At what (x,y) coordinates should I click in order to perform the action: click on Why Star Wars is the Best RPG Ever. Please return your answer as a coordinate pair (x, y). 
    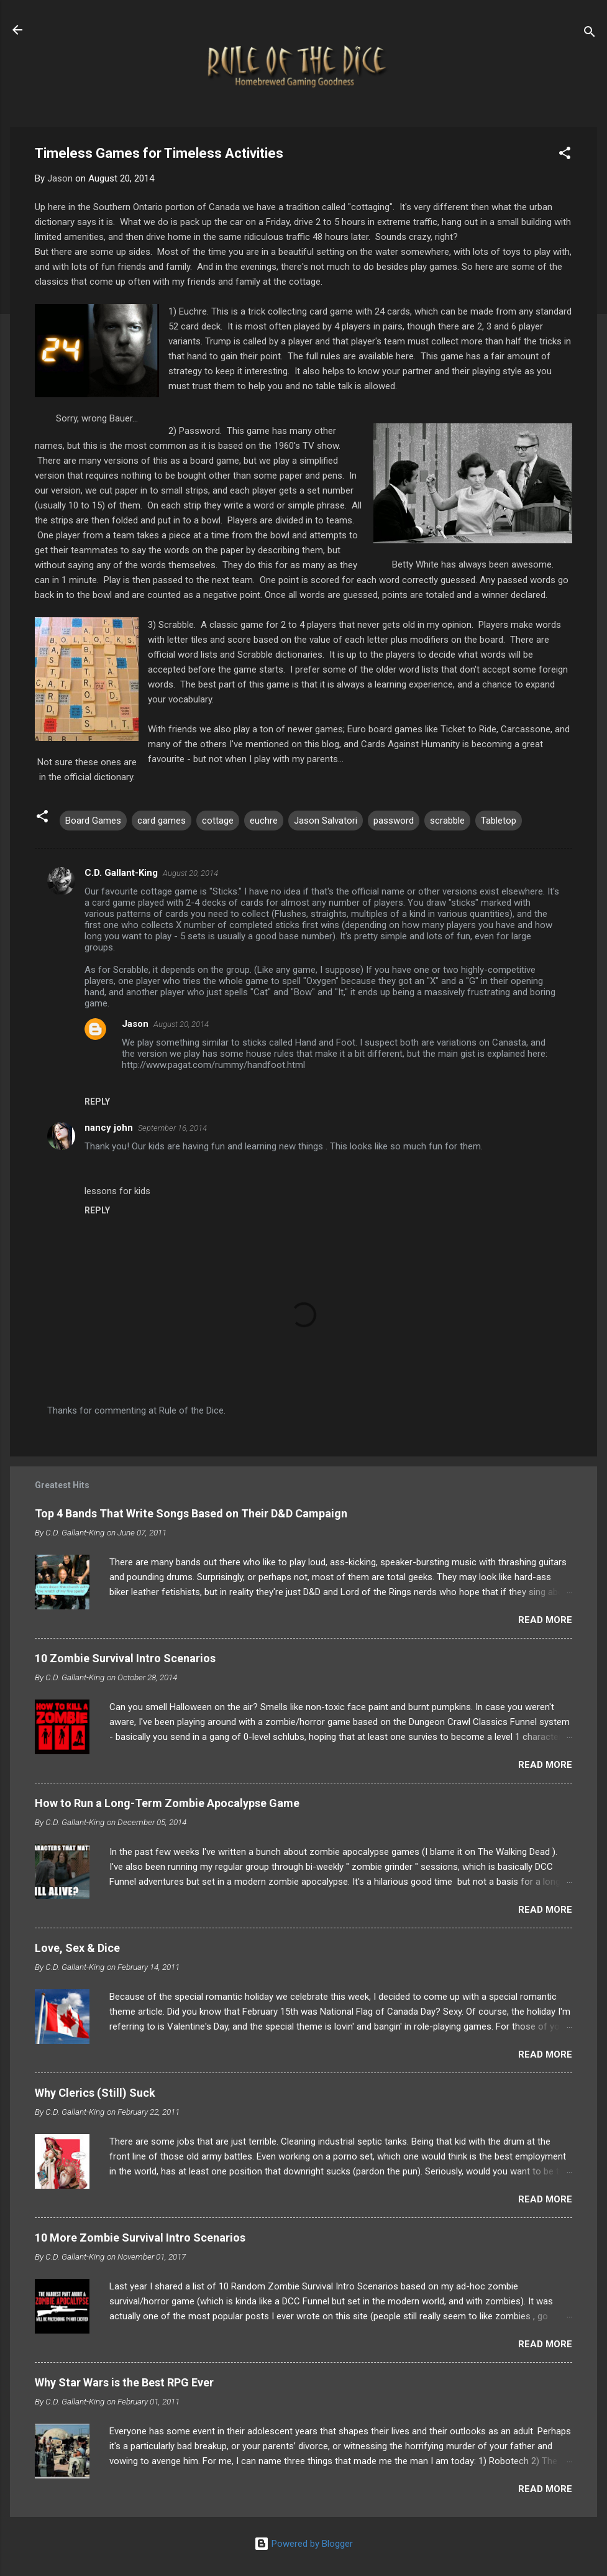
    Looking at the image, I should click on (124, 2382).